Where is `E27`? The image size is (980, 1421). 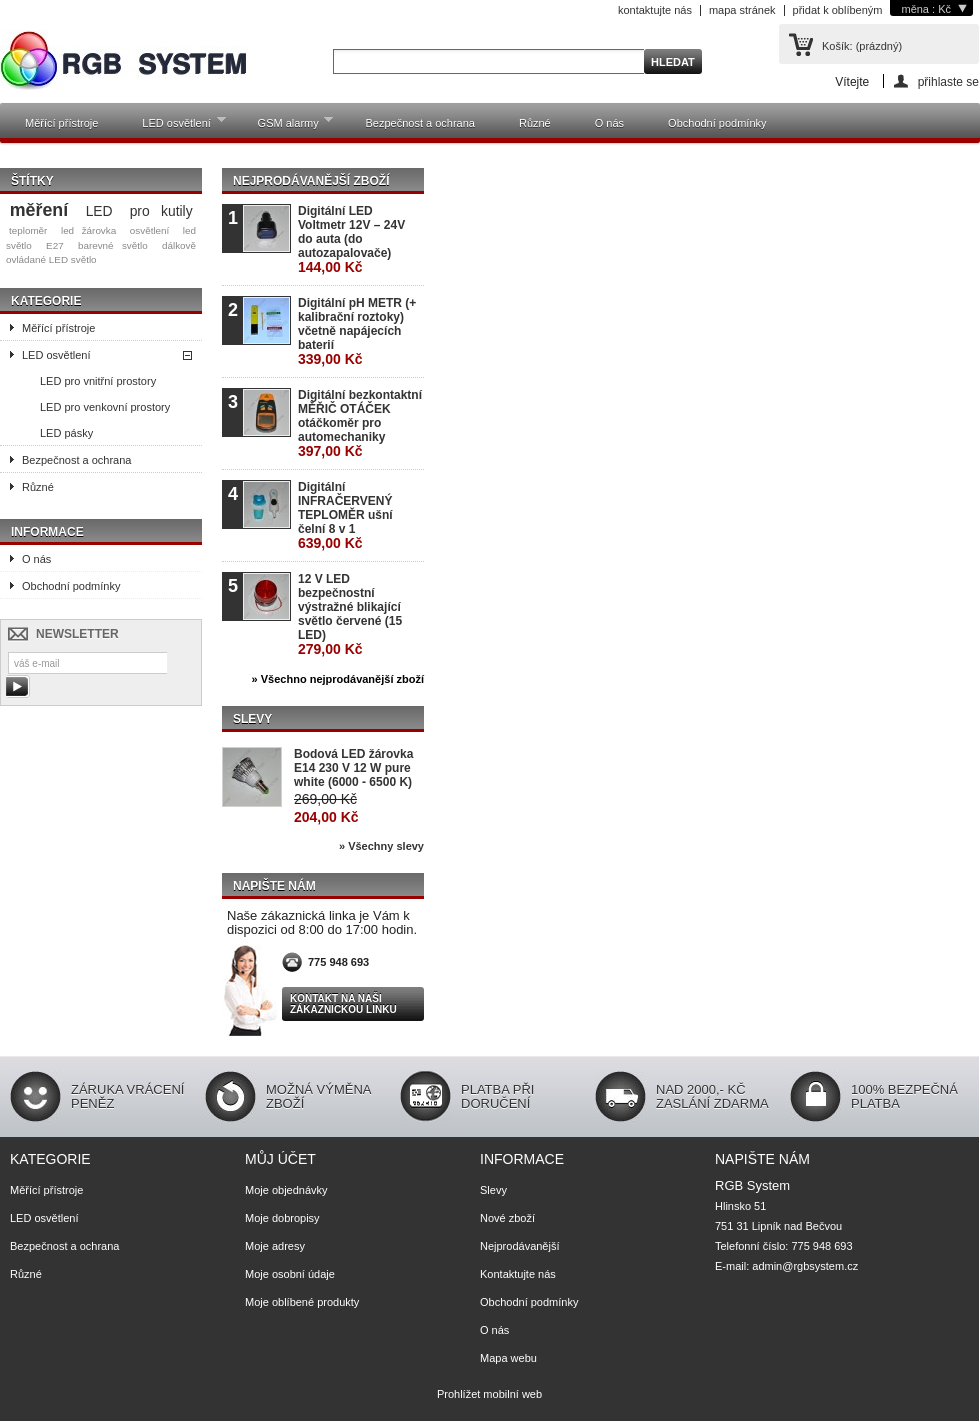 E27 is located at coordinates (55, 245).